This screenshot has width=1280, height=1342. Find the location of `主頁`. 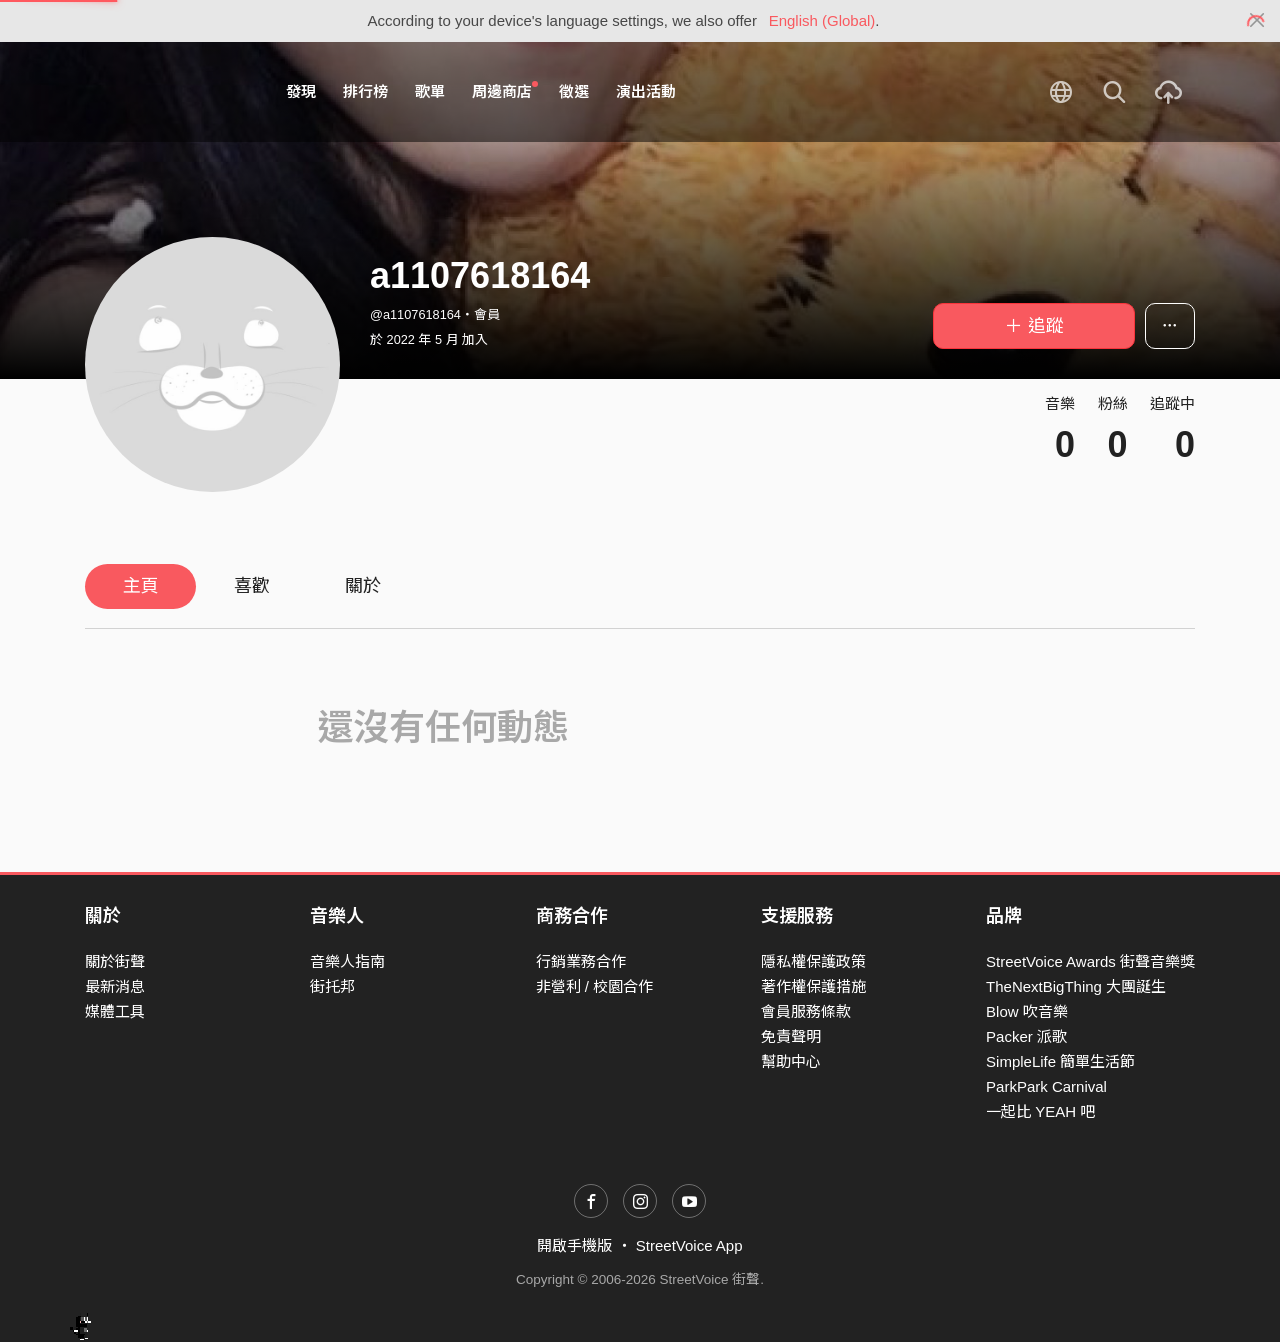

主頁 is located at coordinates (141, 586).